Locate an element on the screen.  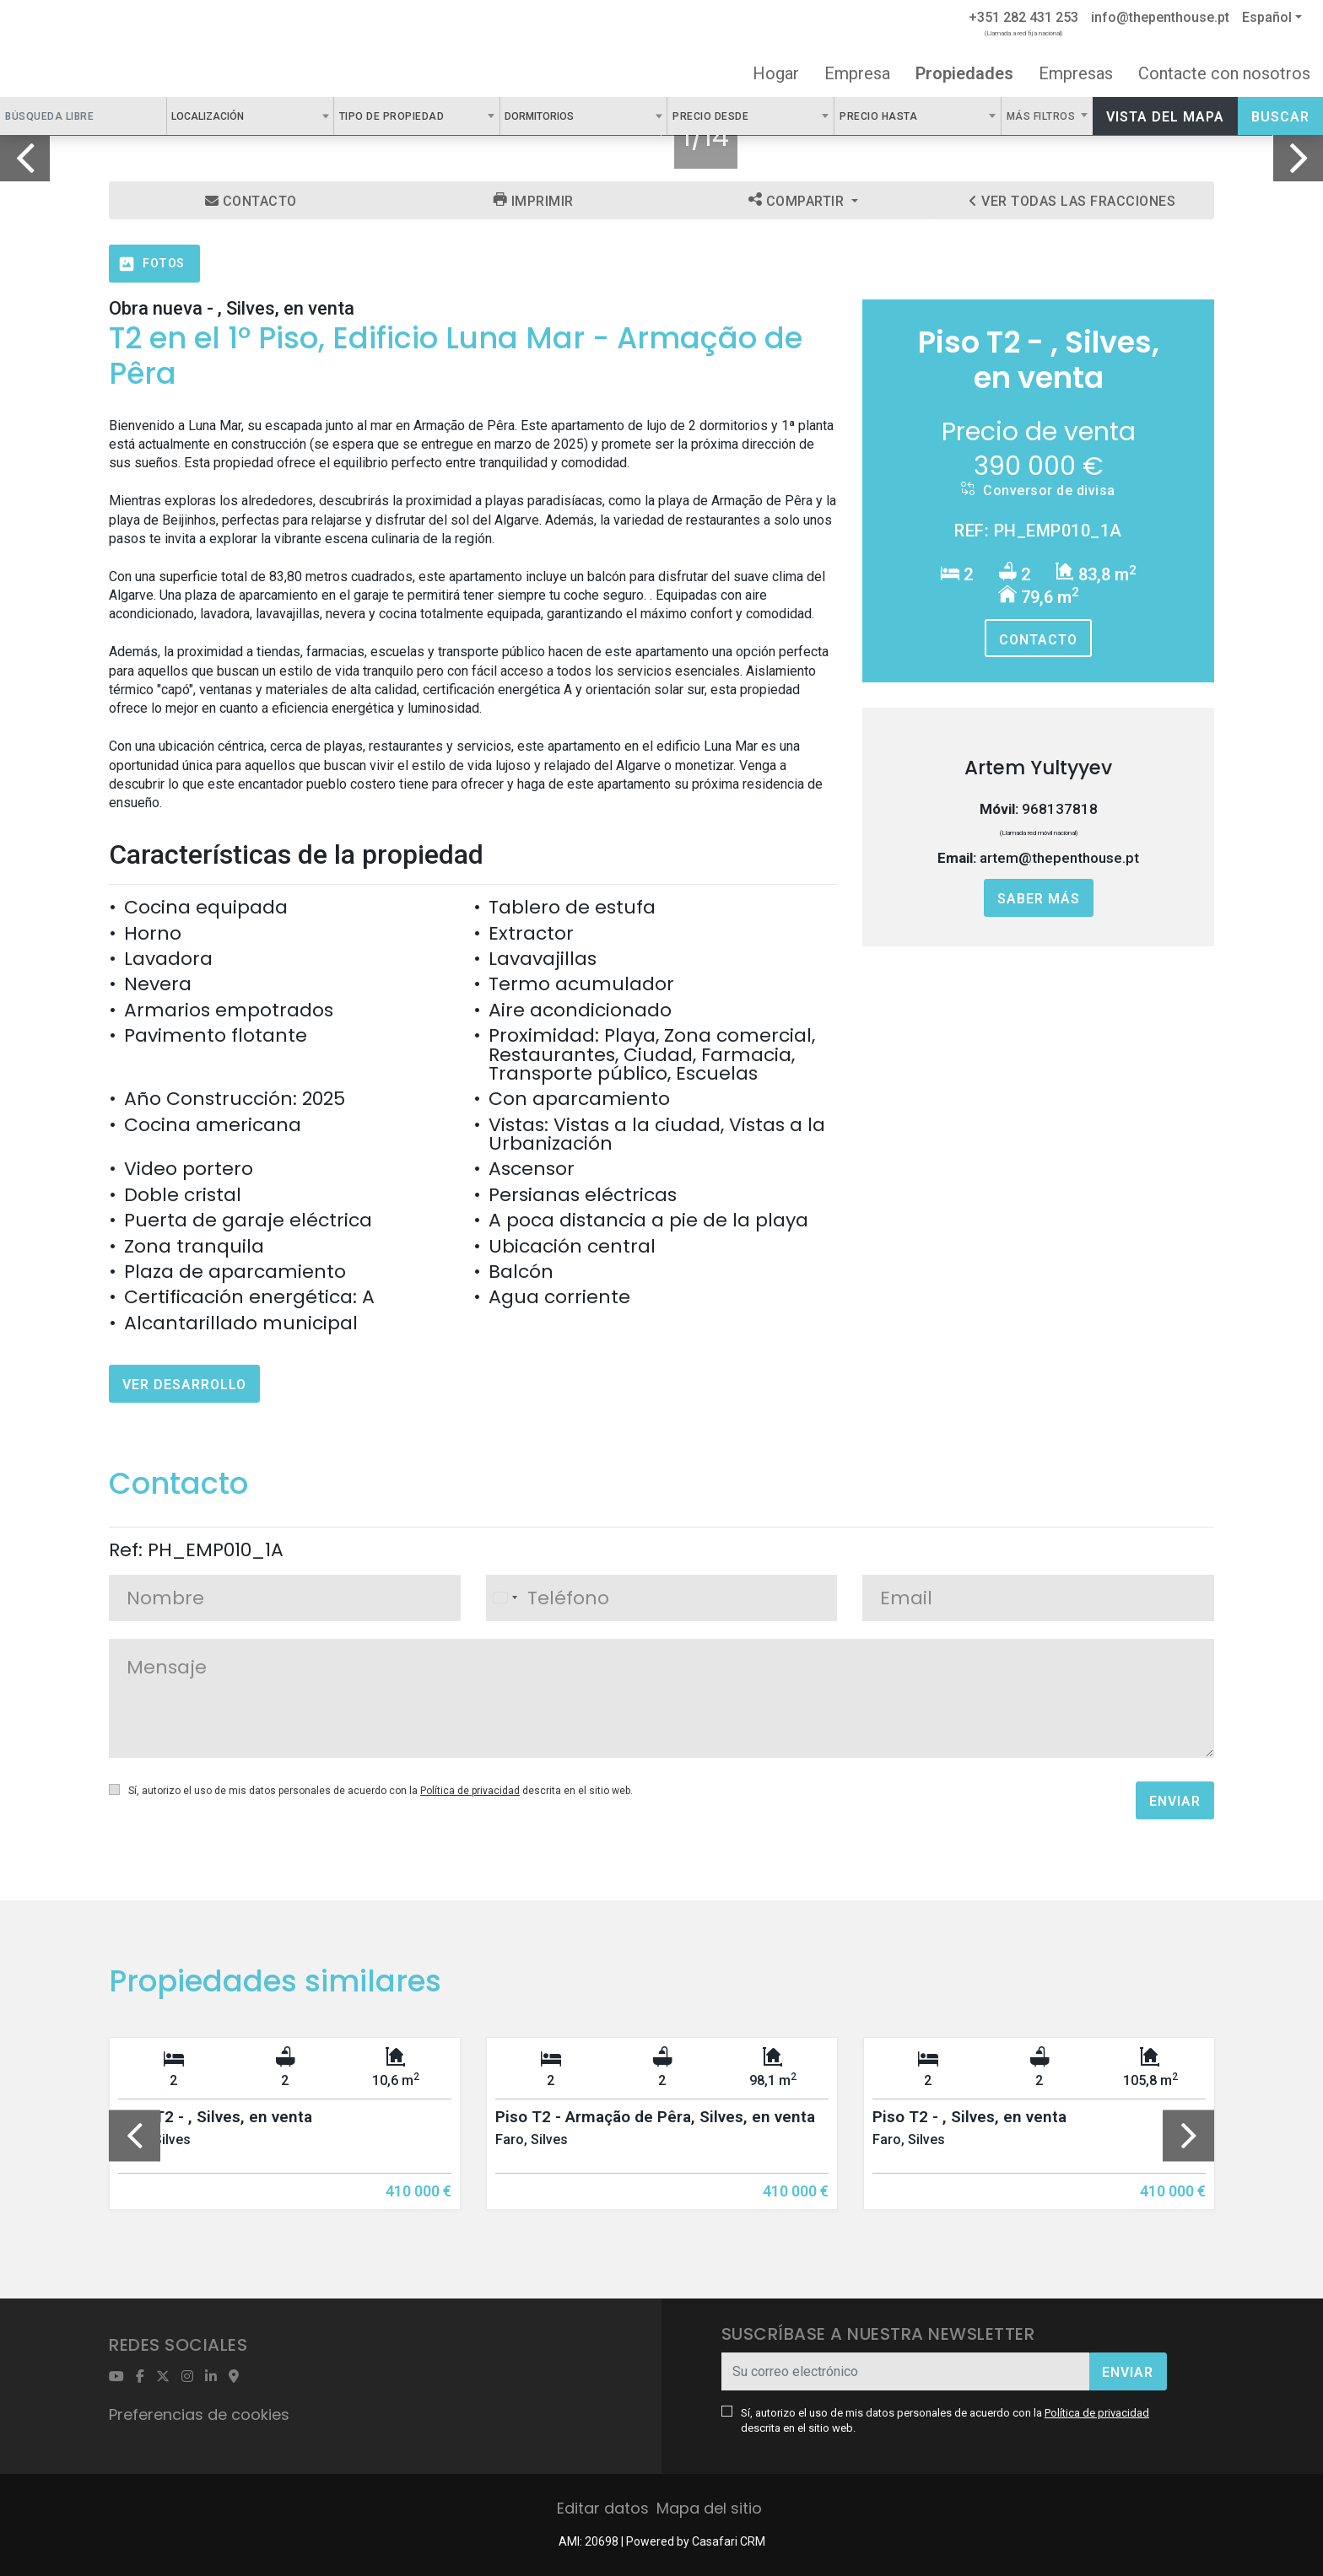
Compartir is located at coordinates (798, 200).